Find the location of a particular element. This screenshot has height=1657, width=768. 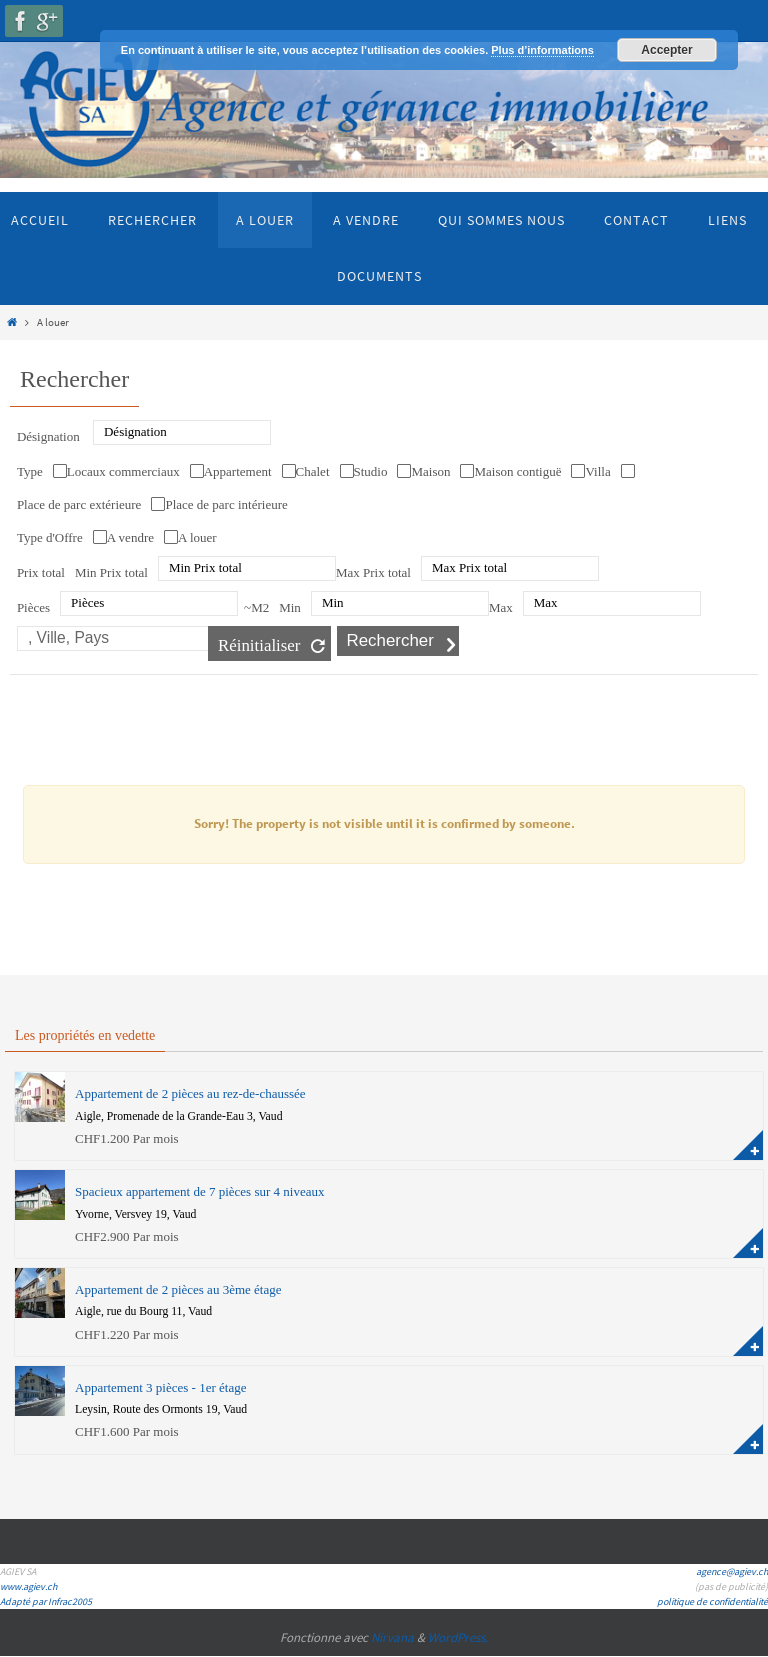

Villa is located at coordinates (597, 471).